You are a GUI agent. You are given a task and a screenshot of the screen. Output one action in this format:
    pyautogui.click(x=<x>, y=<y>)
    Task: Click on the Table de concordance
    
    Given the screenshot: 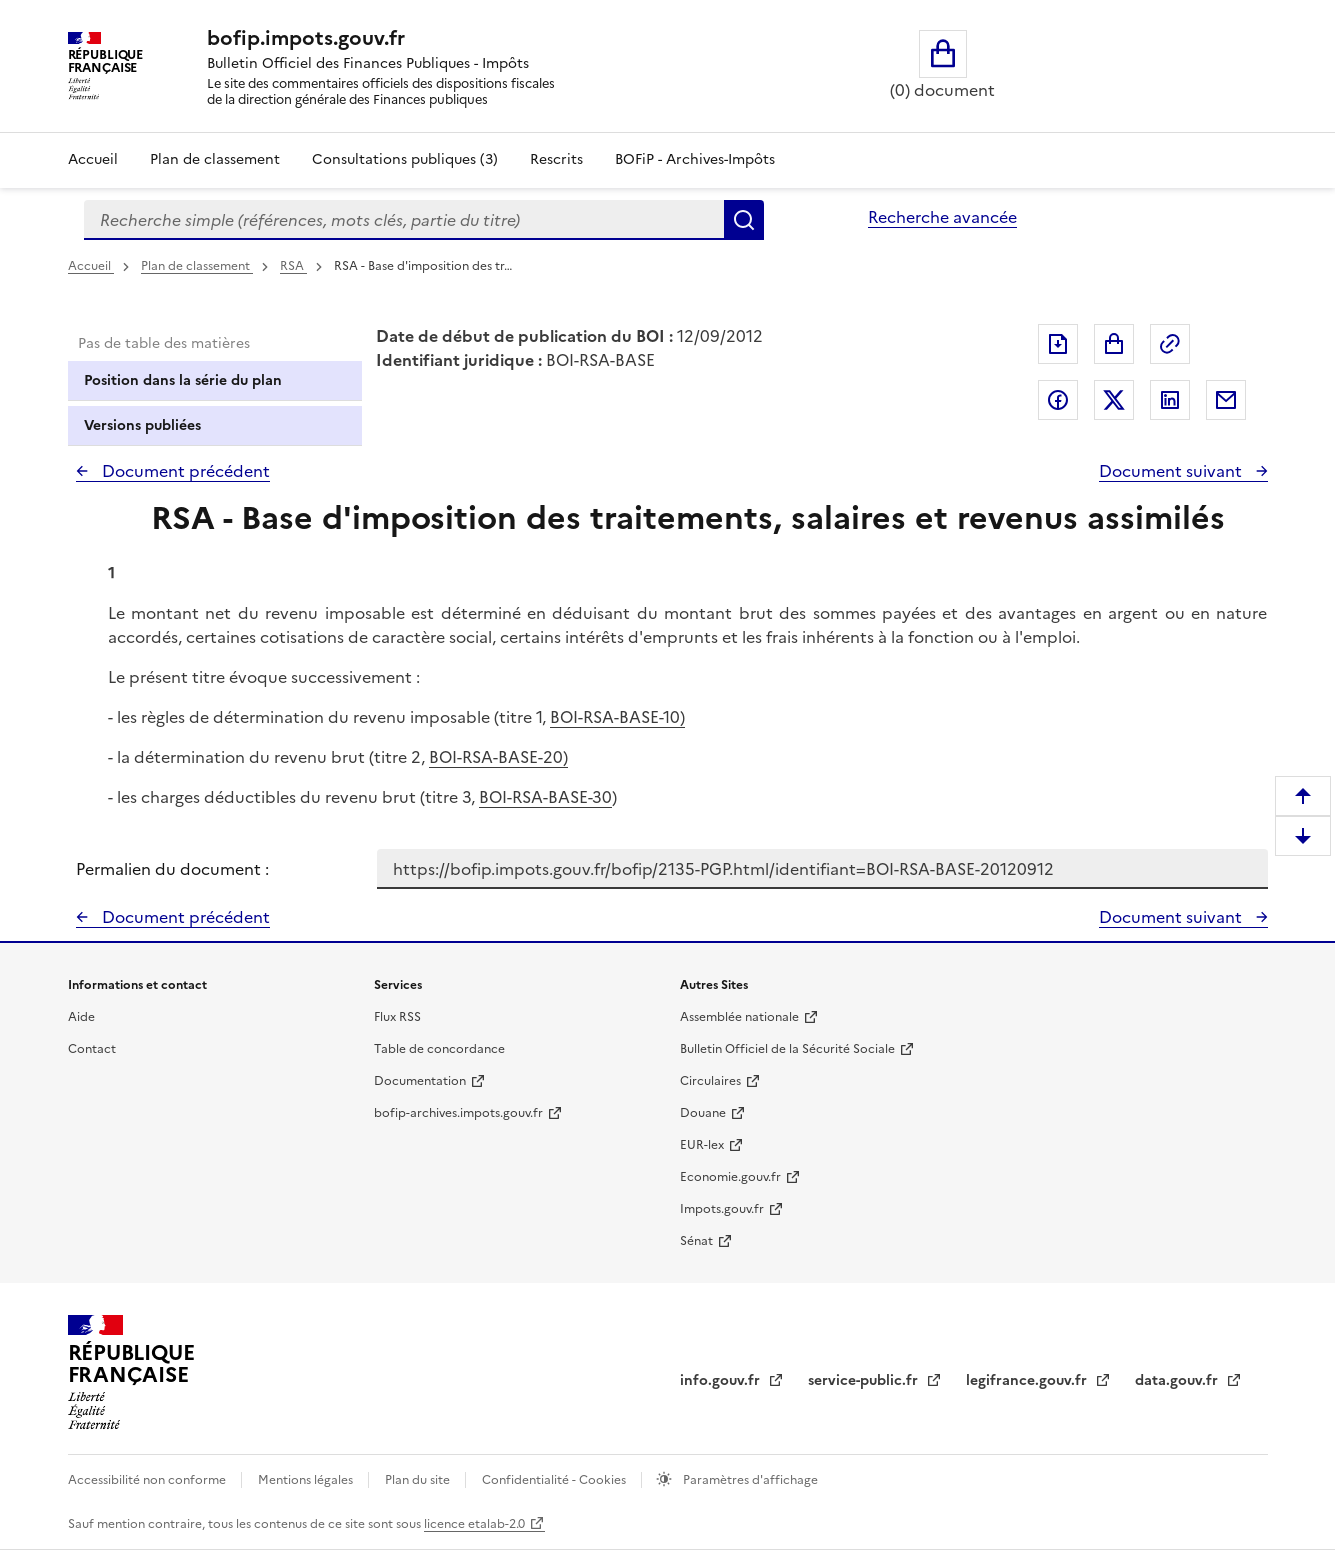 What is the action you would take?
    pyautogui.click(x=439, y=1049)
    